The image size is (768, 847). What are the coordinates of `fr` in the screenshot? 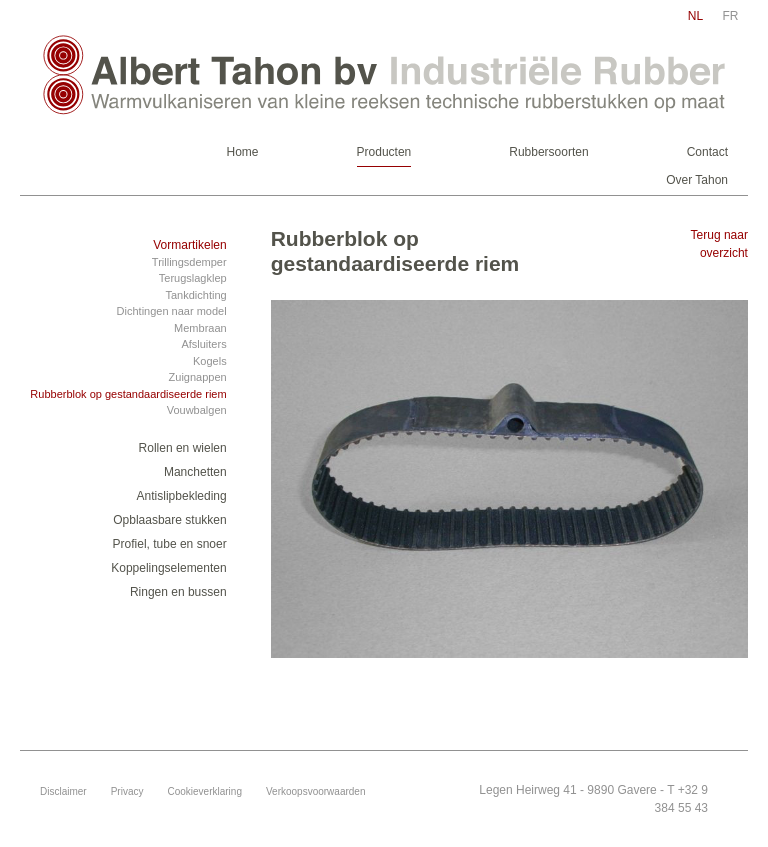 It's located at (731, 16).